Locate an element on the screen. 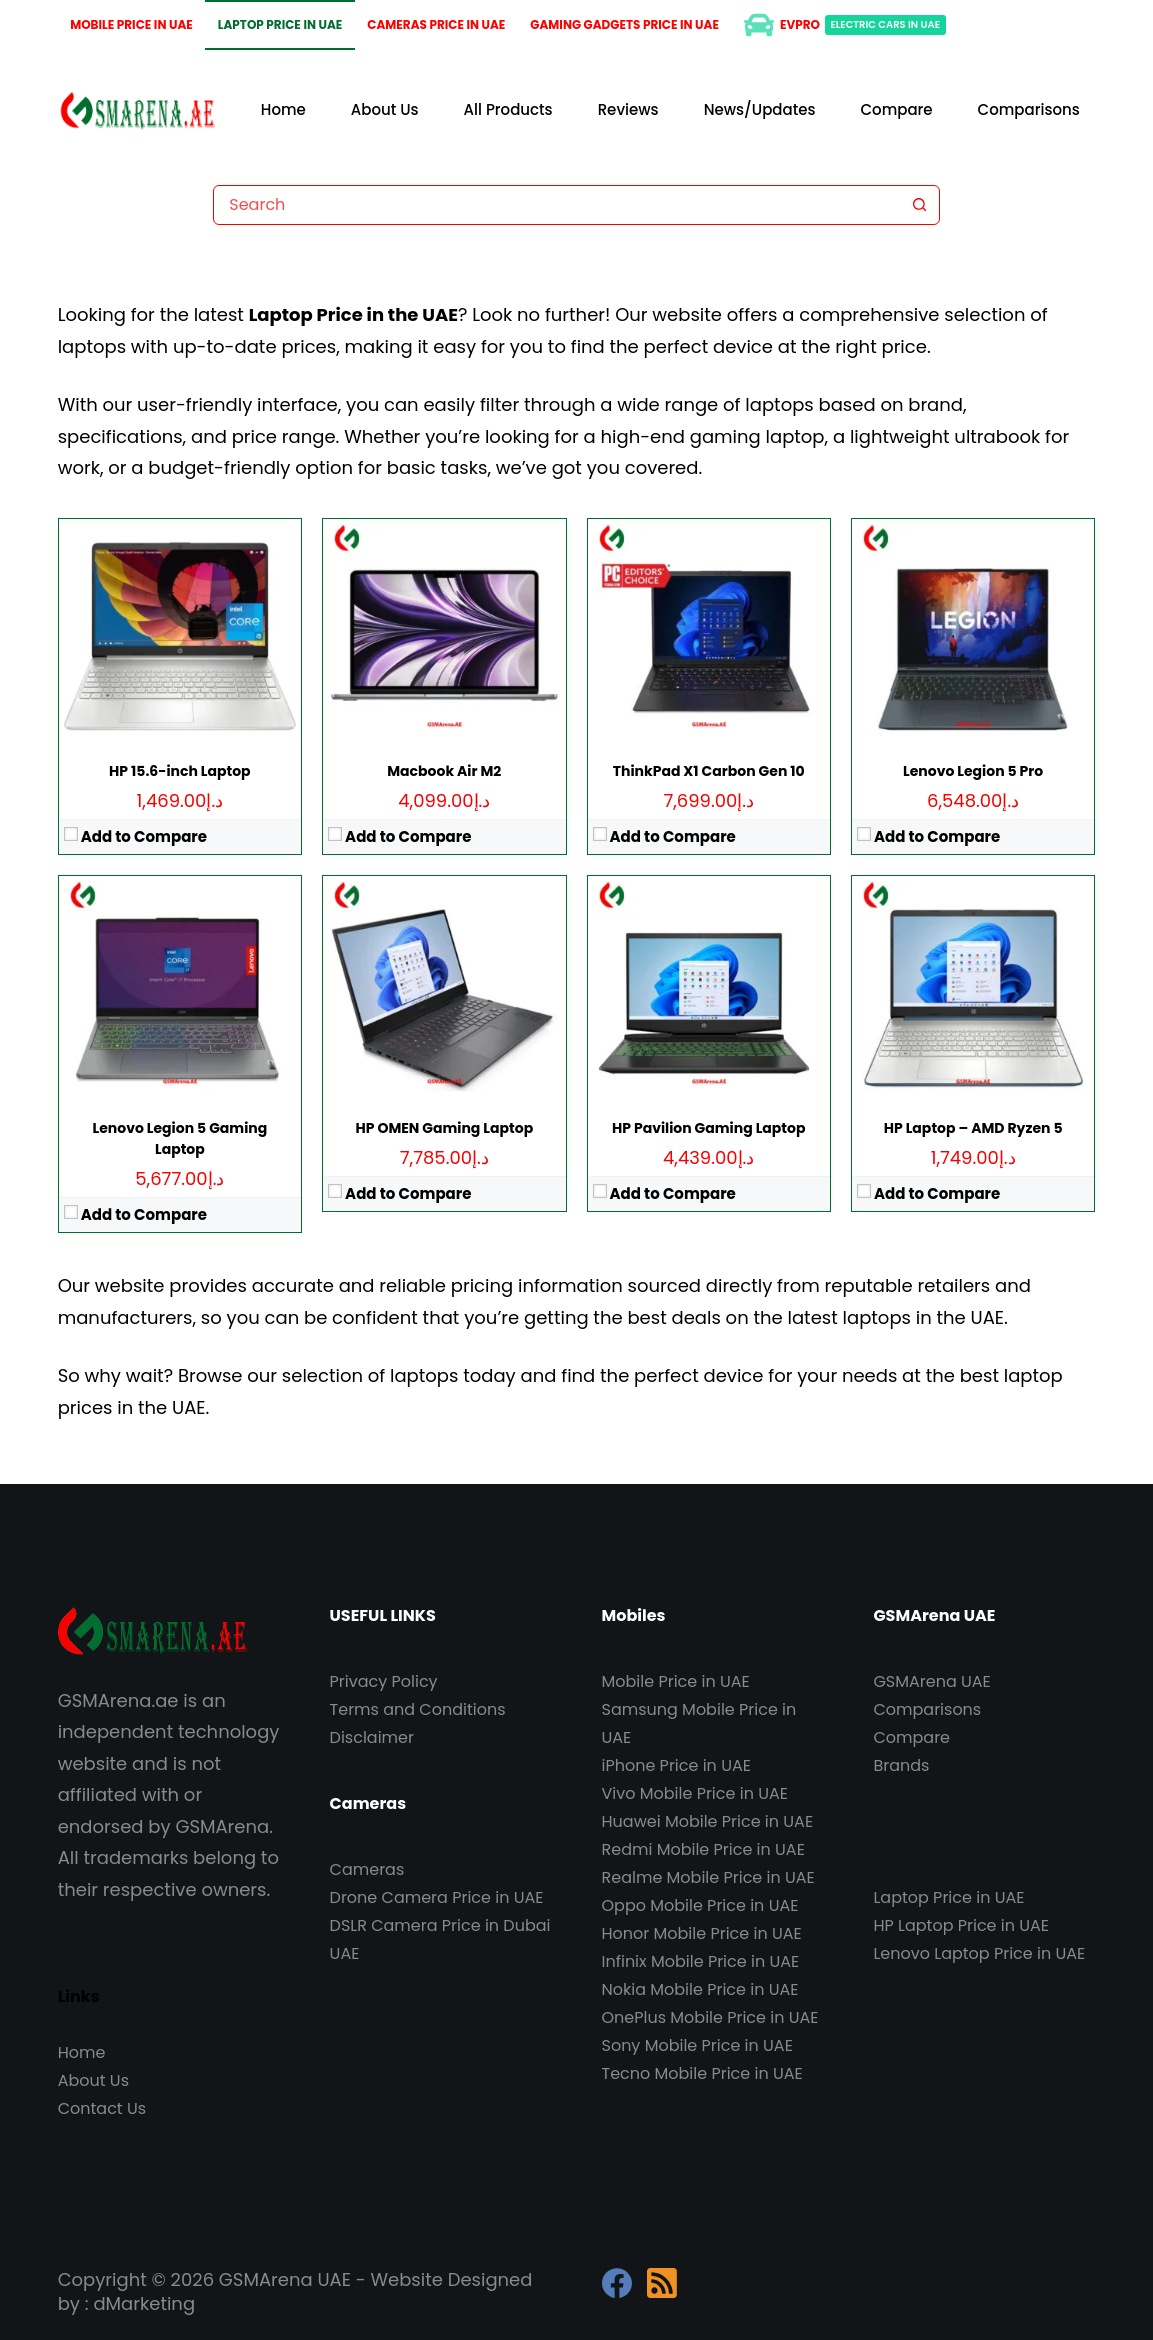 Image resolution: width=1153 pixels, height=2340 pixels. Disclaimer is located at coordinates (372, 1737).